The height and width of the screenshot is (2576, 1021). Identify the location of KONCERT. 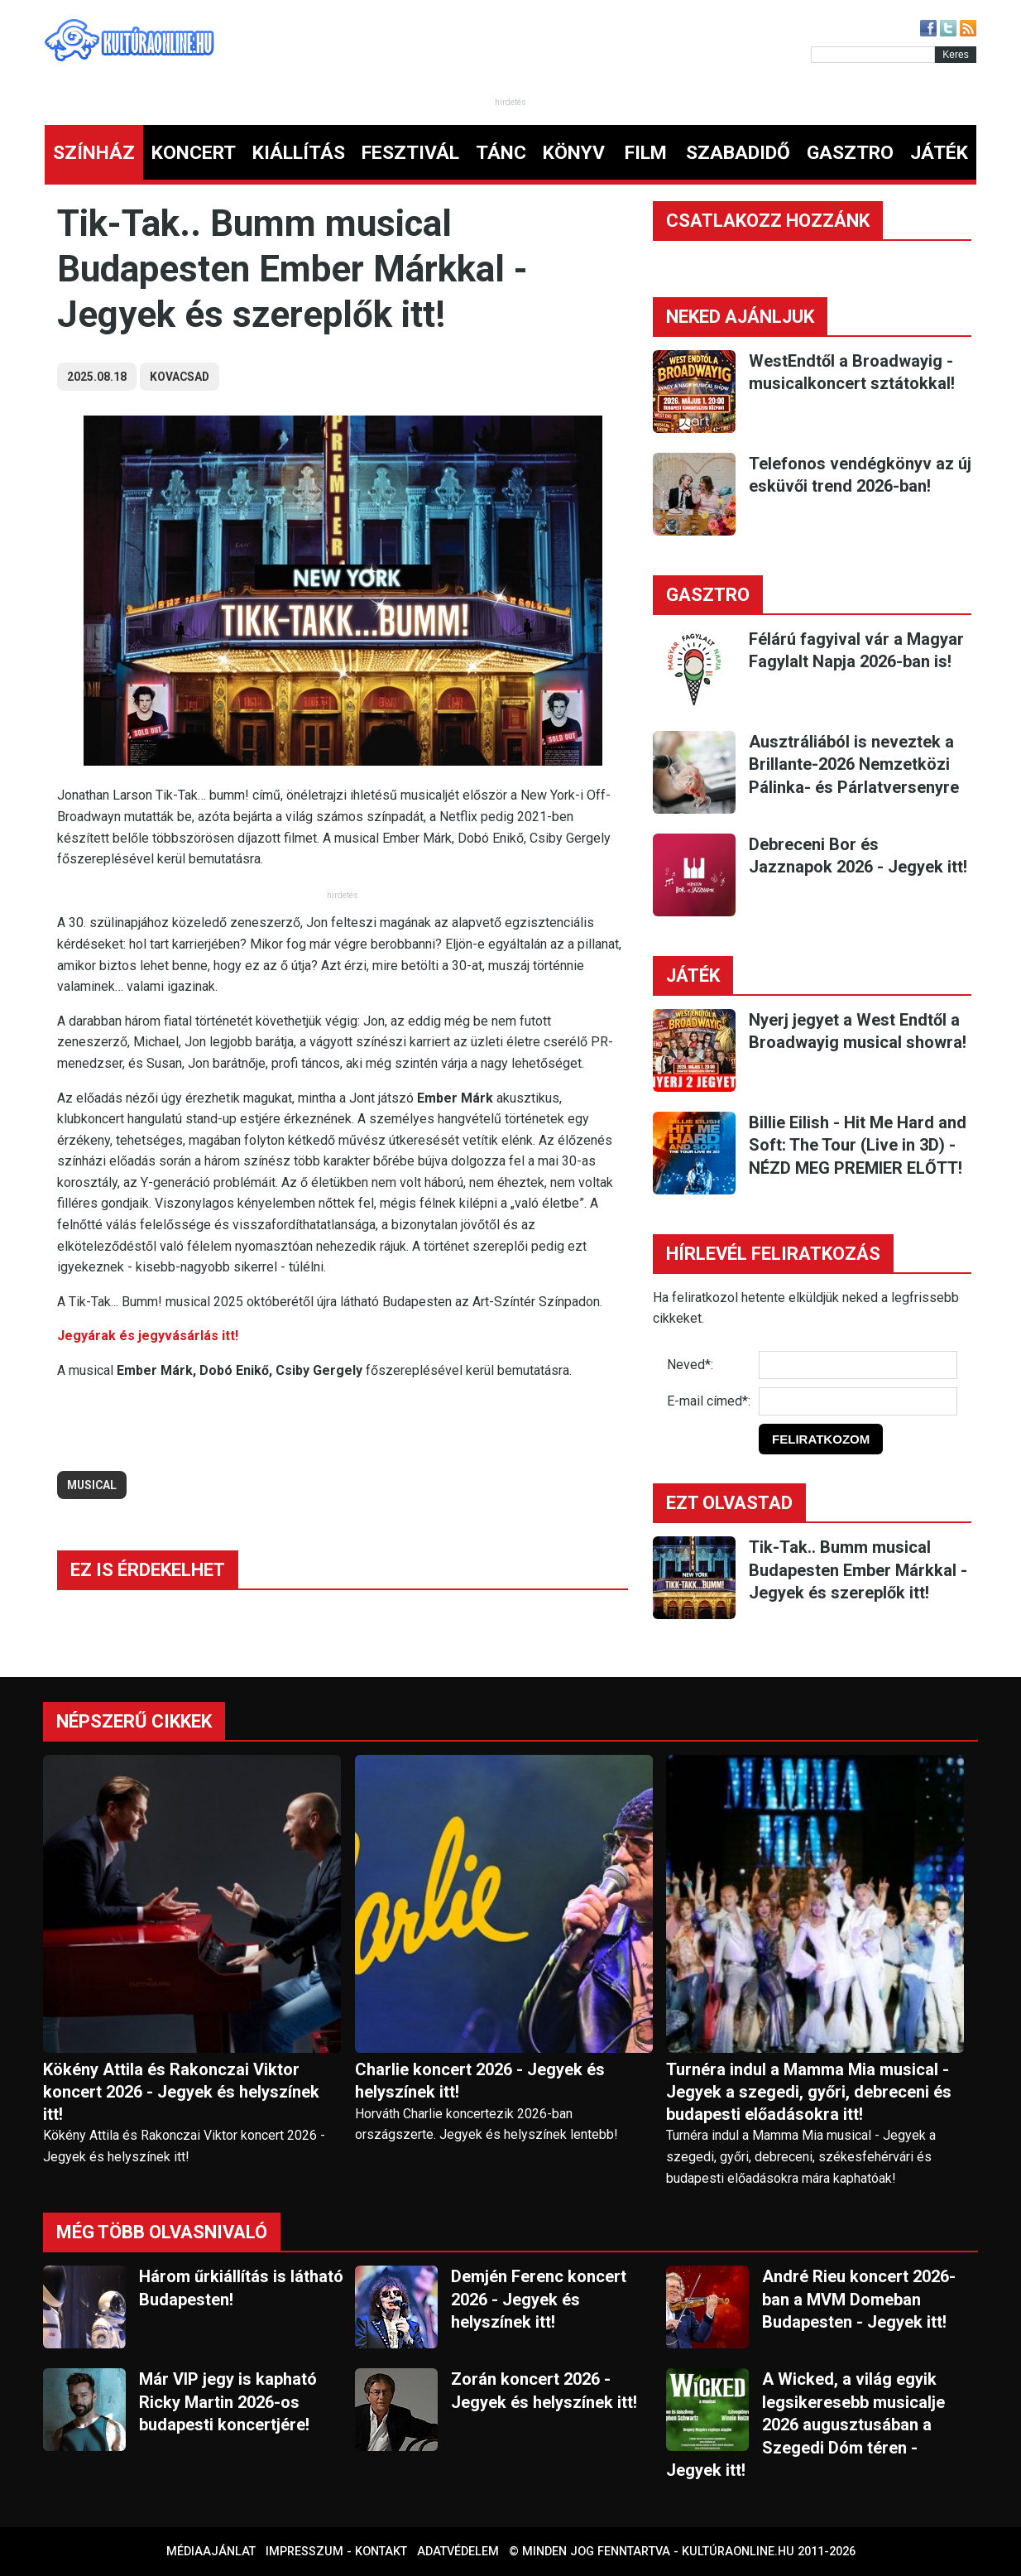
(193, 153).